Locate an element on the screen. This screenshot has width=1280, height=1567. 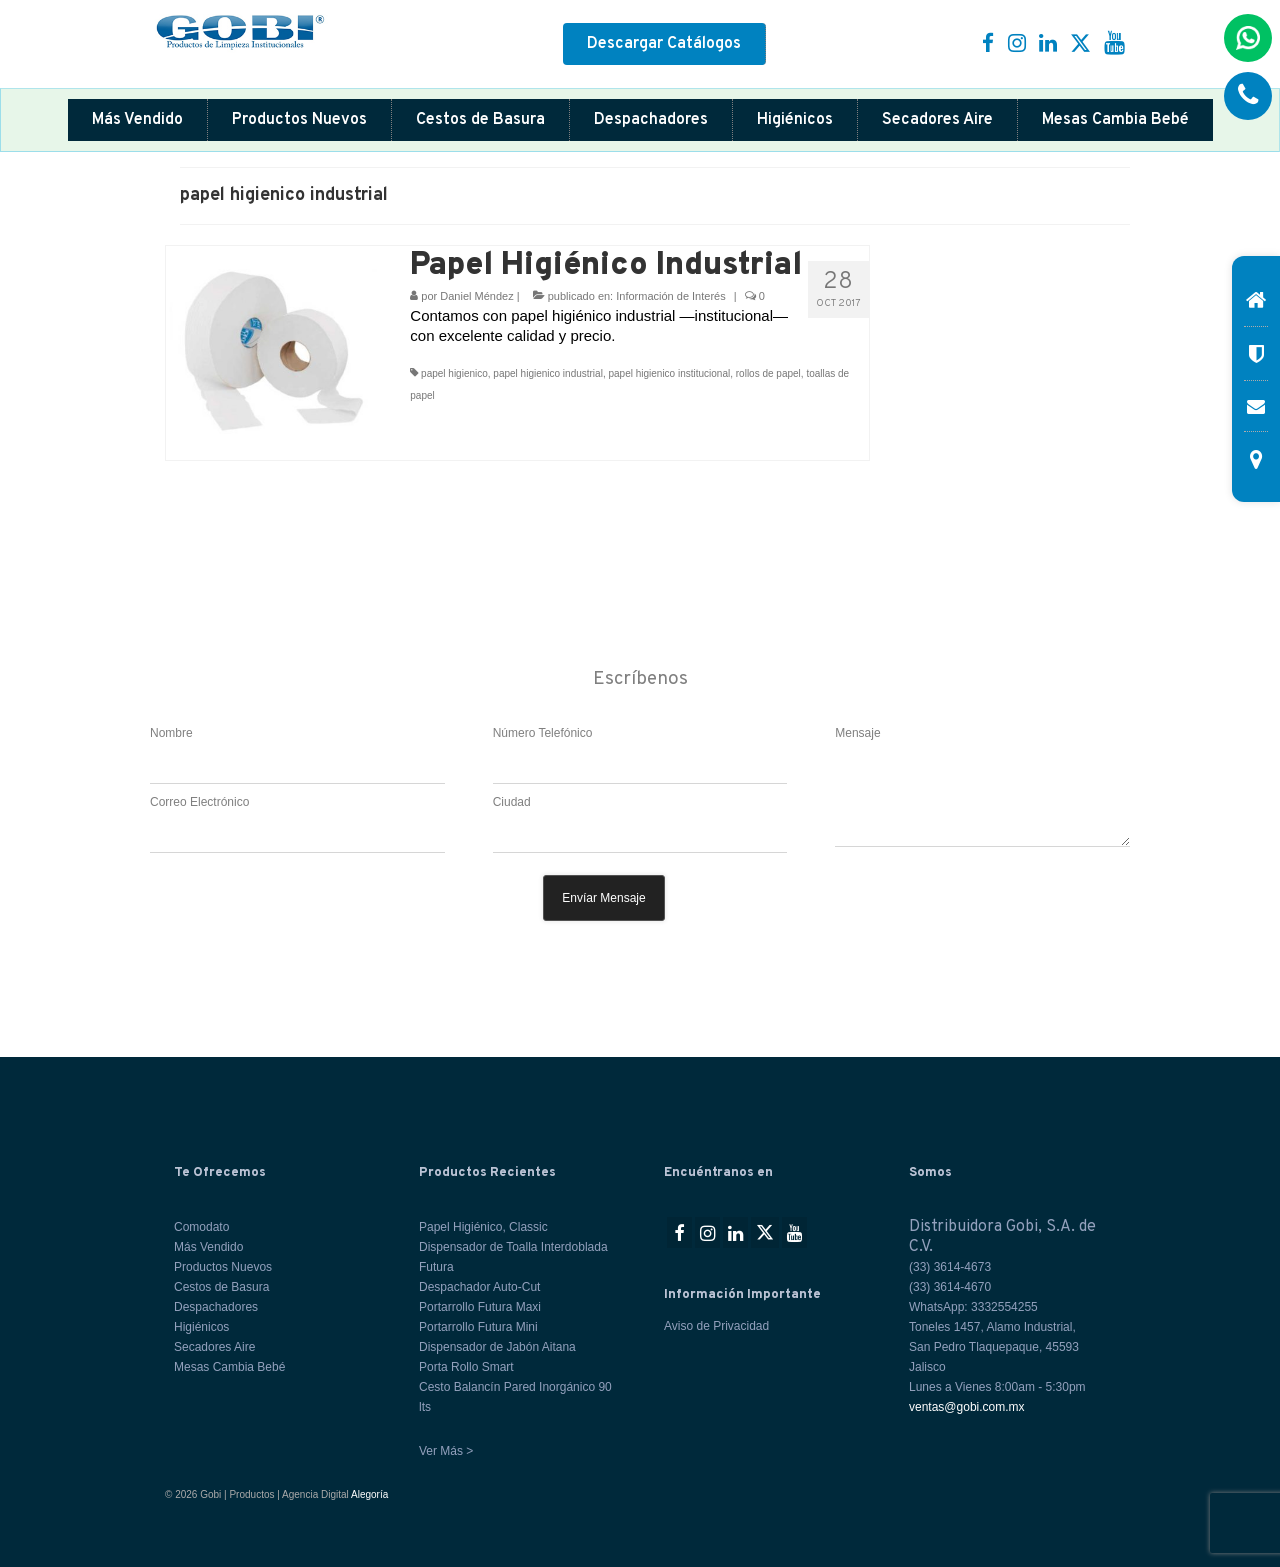
Más Vendido is located at coordinates (137, 120).